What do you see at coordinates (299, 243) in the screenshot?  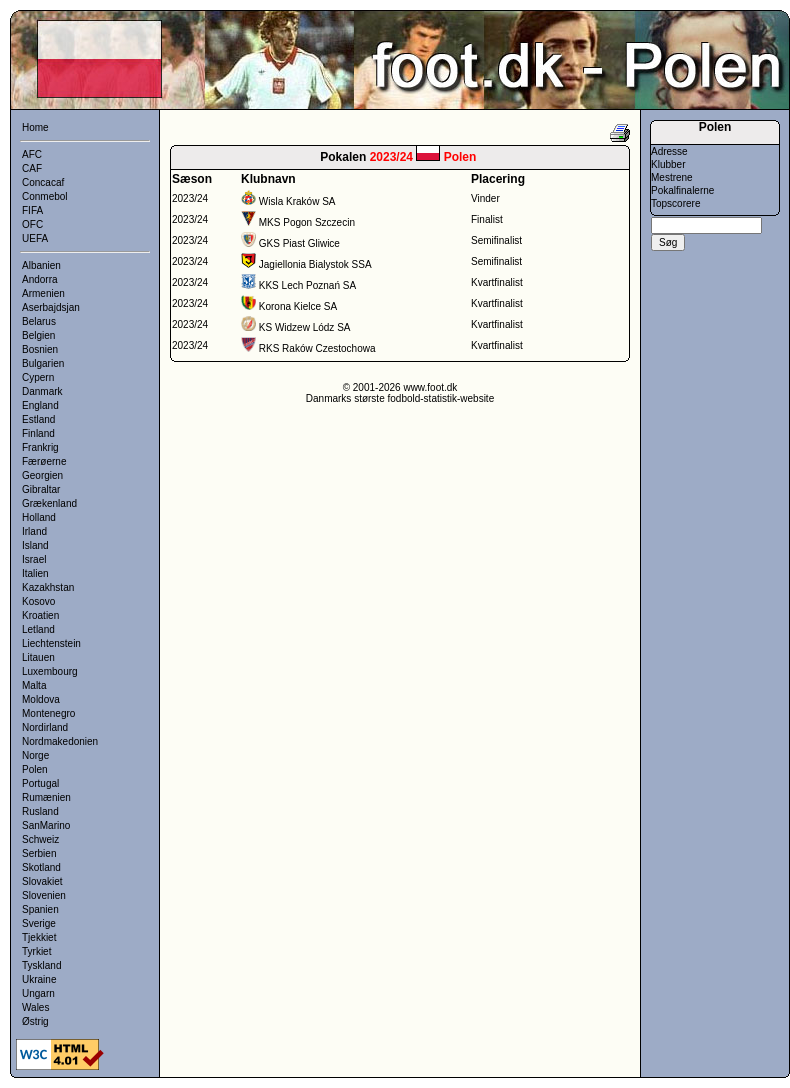 I see `GKS Piast Gliwice` at bounding box center [299, 243].